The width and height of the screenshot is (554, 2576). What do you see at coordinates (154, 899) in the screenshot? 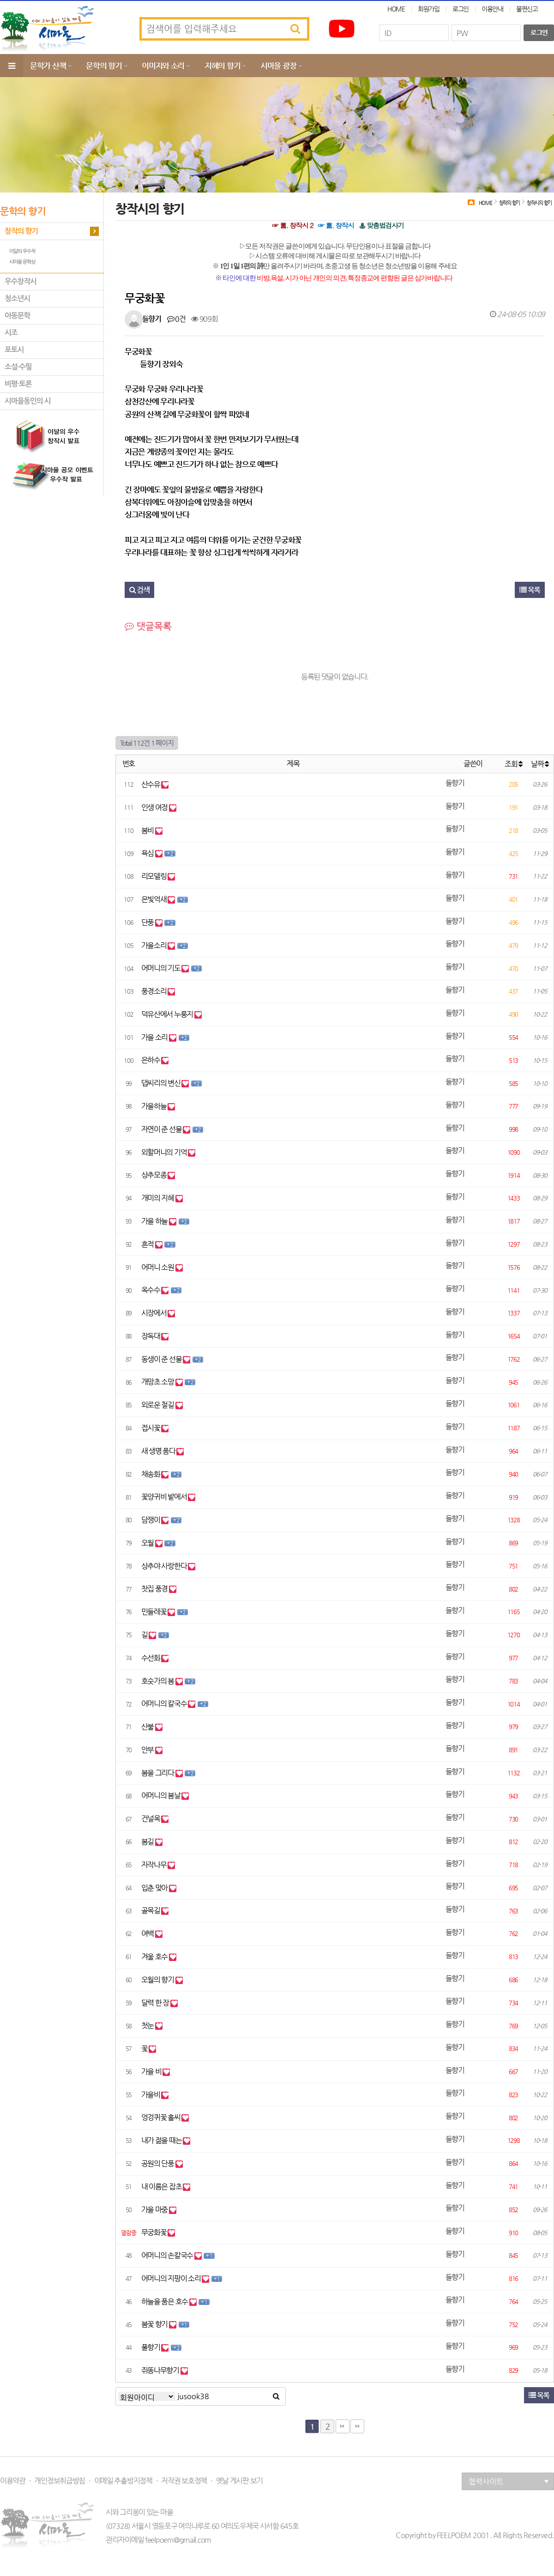
I see `은빛억새` at bounding box center [154, 899].